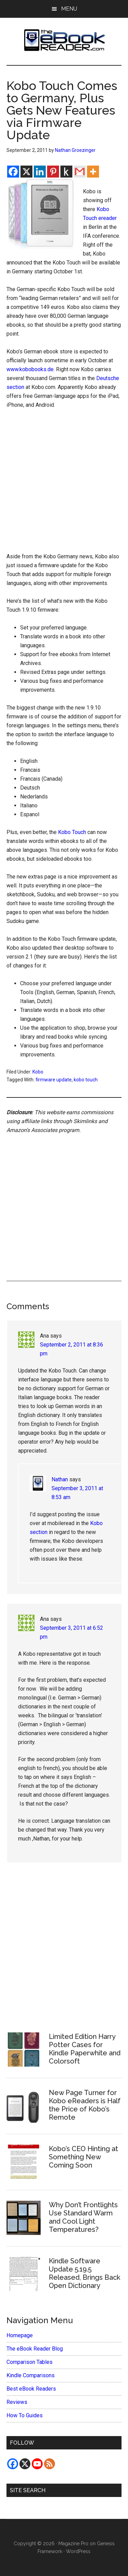 This screenshot has height=2576, width=128. I want to click on Homepage, so click(19, 2335).